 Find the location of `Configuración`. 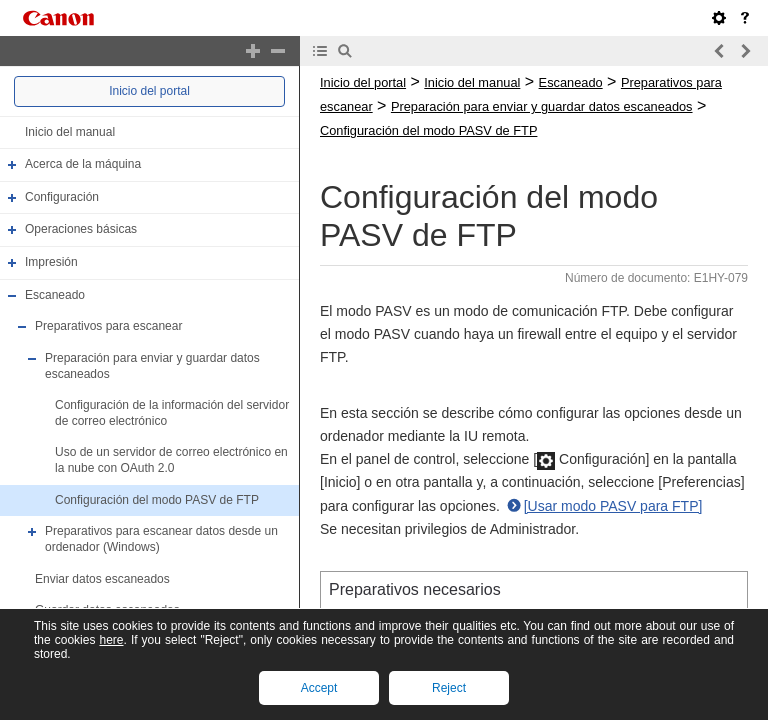

Configuración is located at coordinates (62, 197).